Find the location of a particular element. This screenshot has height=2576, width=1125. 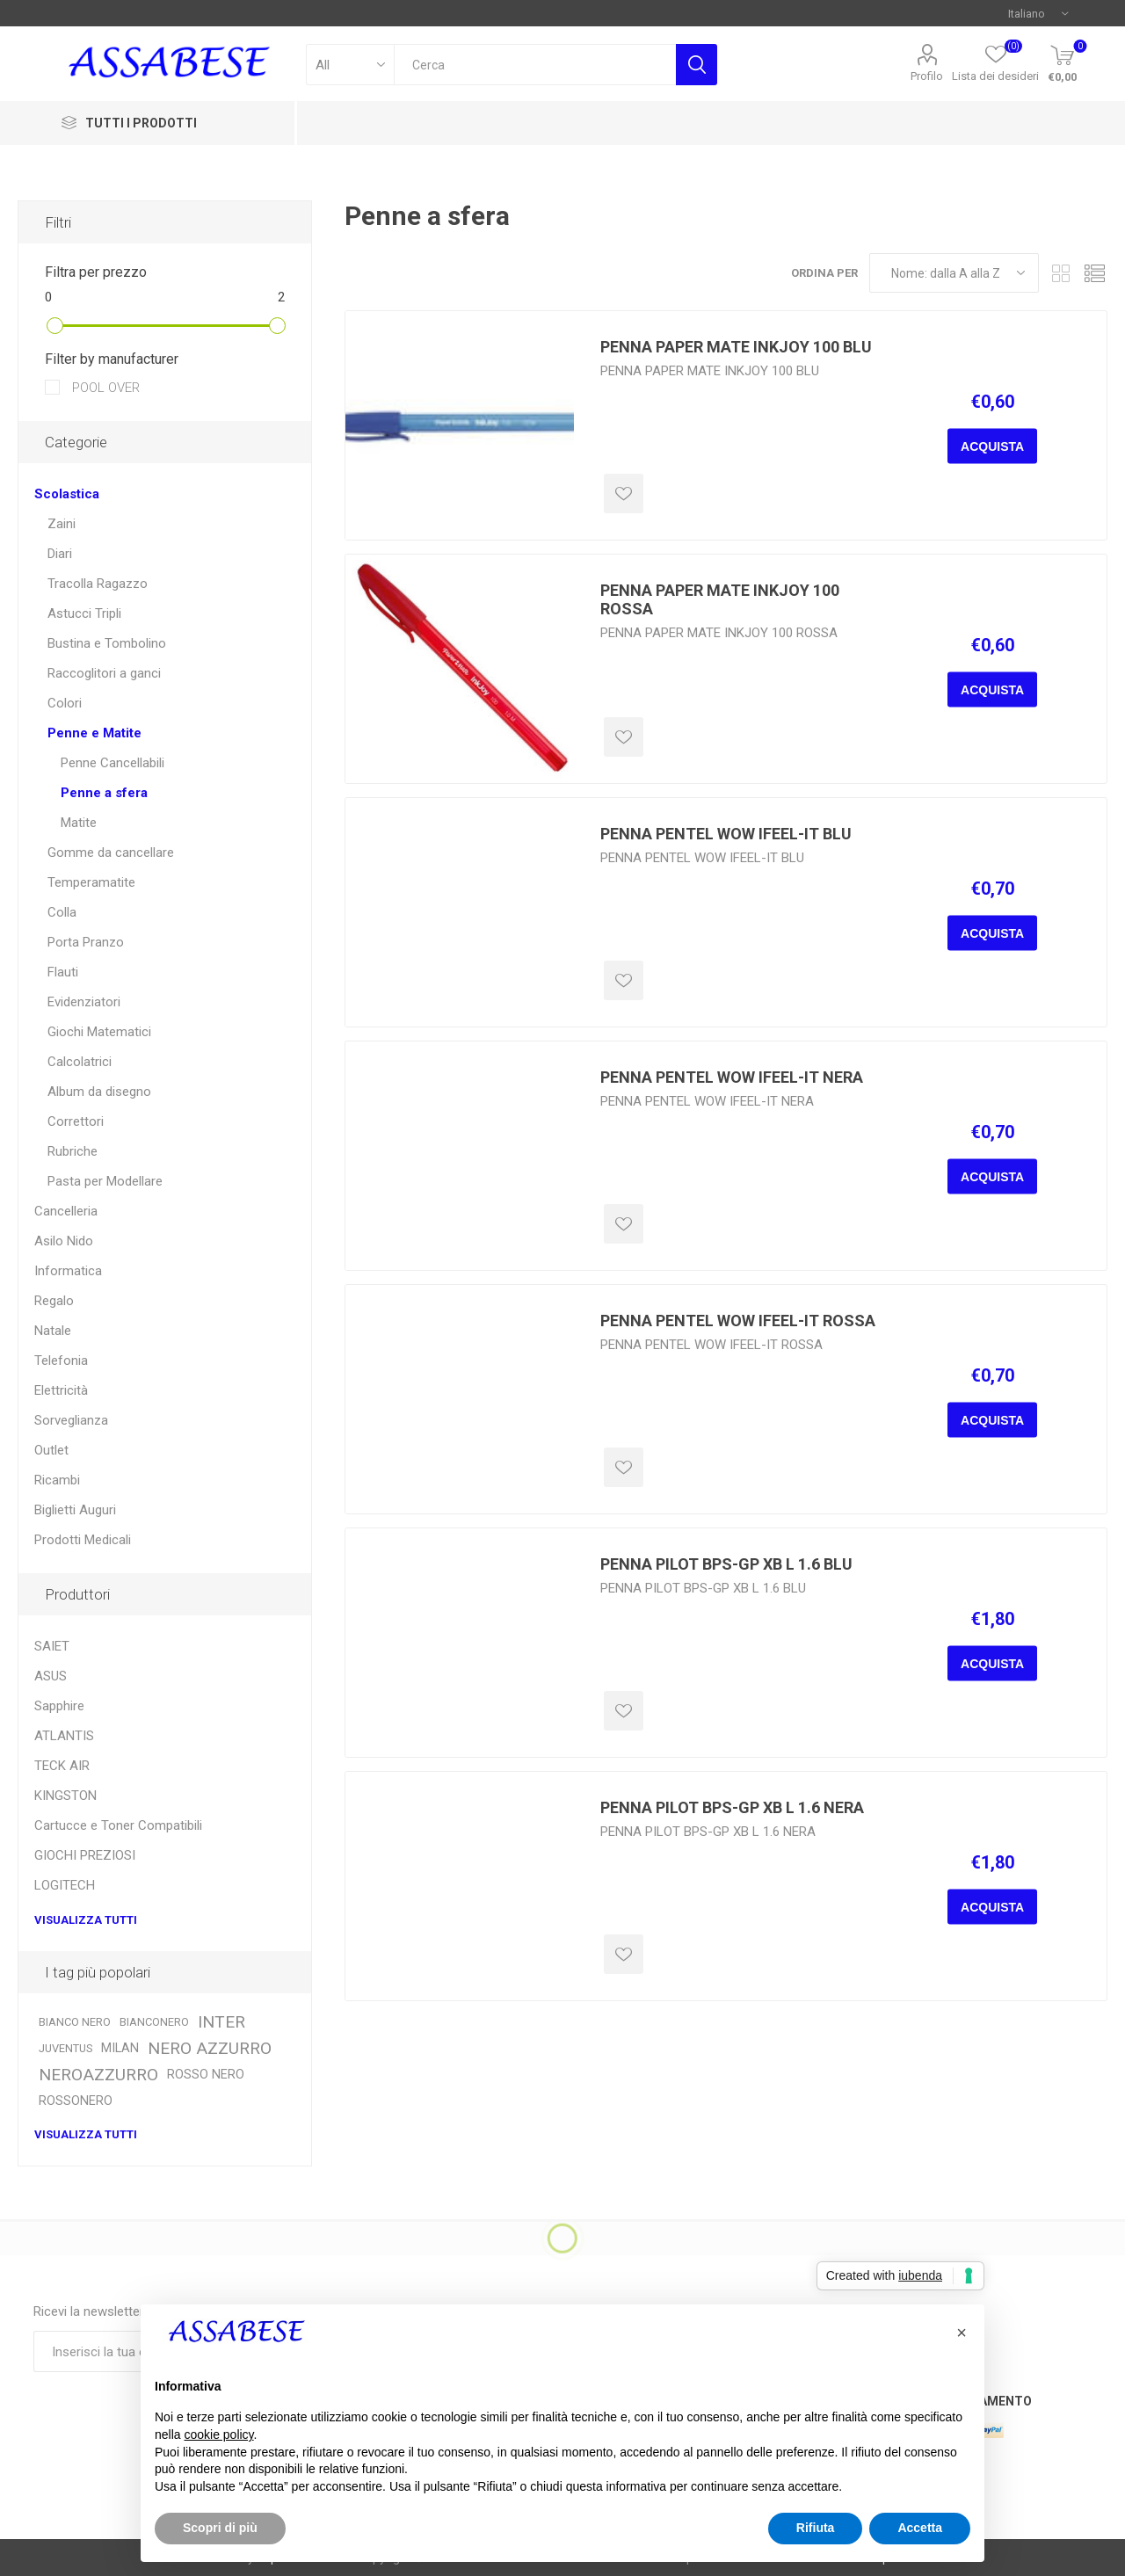

Acquista is located at coordinates (992, 446).